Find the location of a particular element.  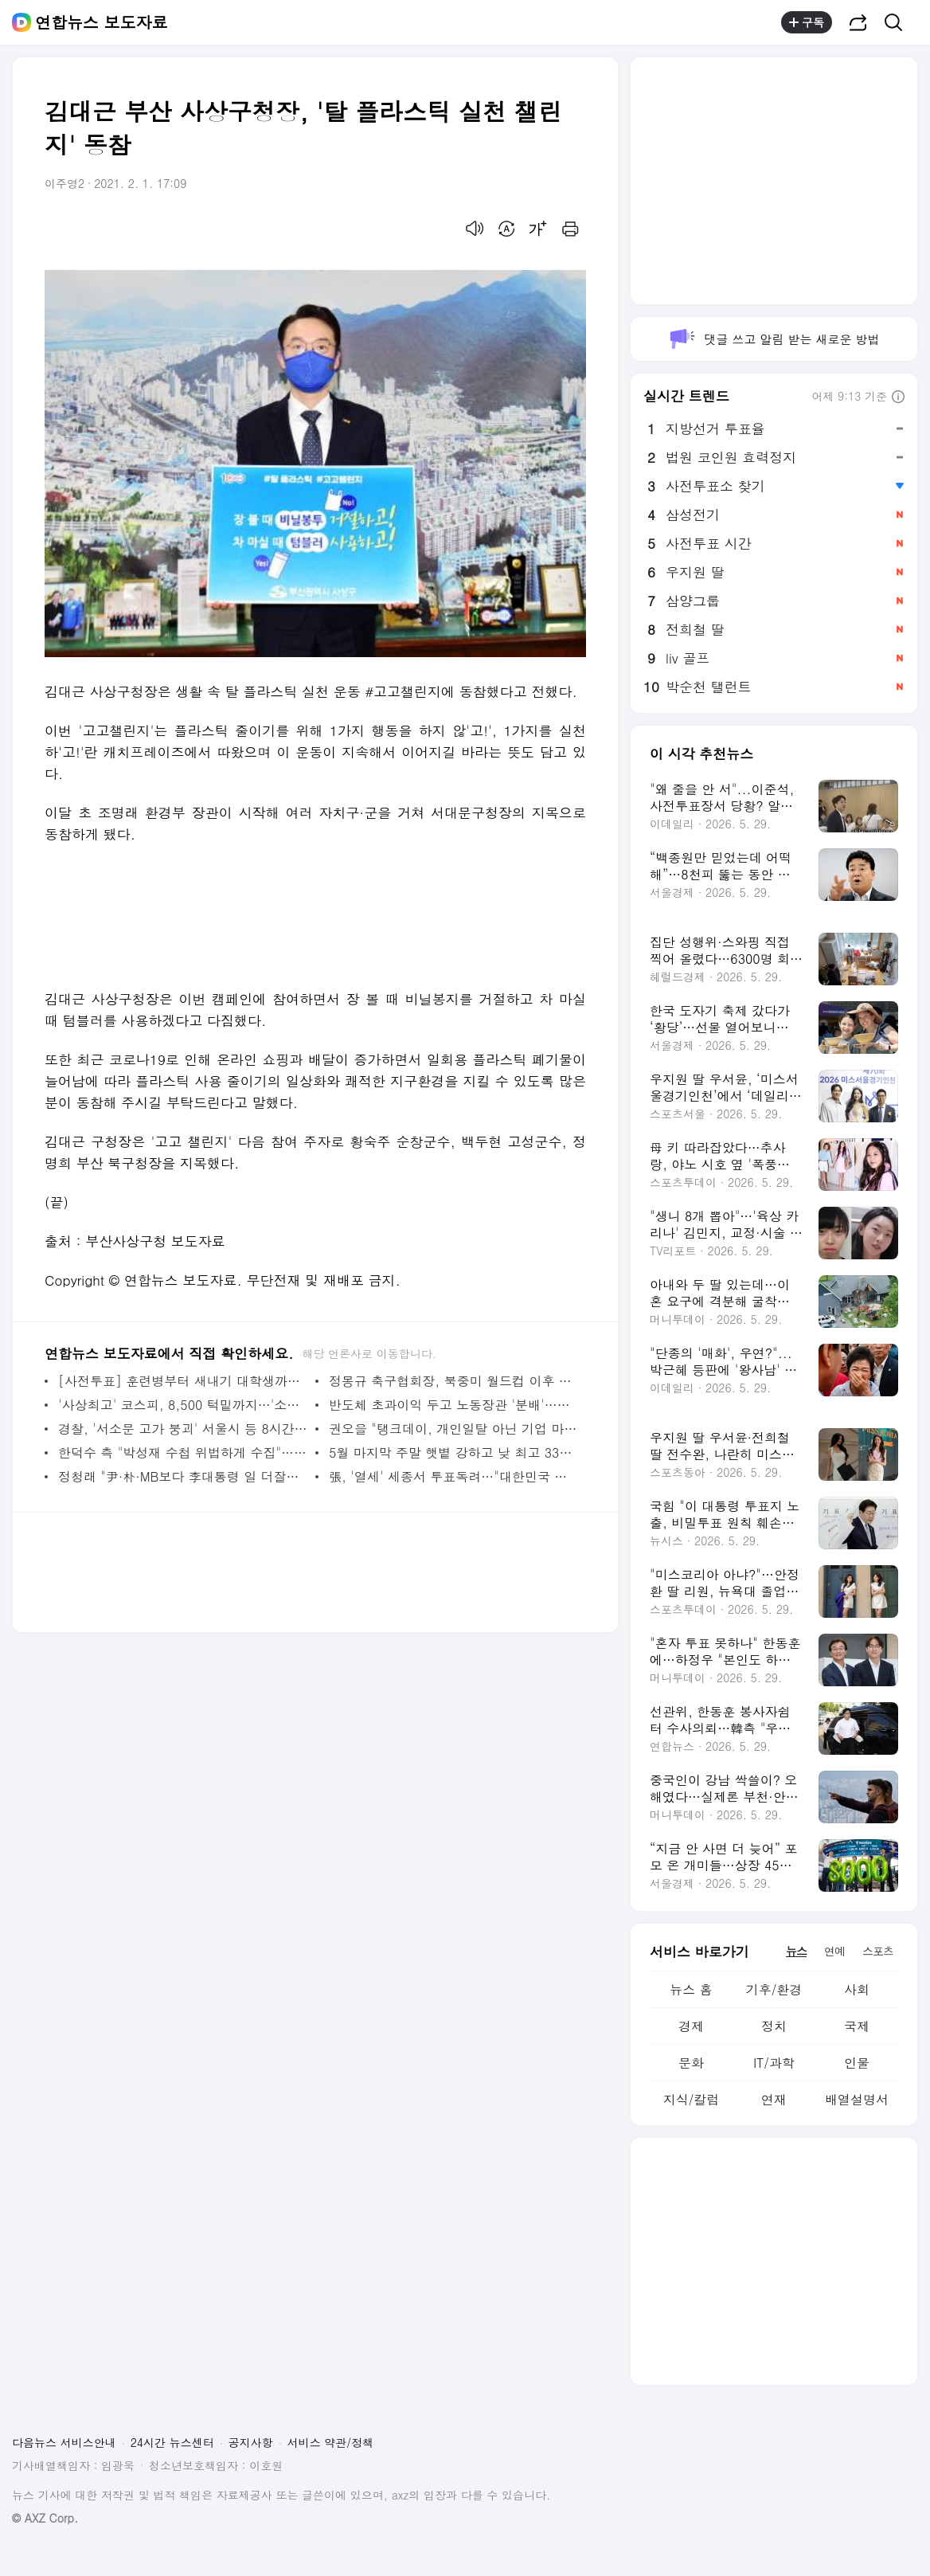

문화 is located at coordinates (691, 2062).